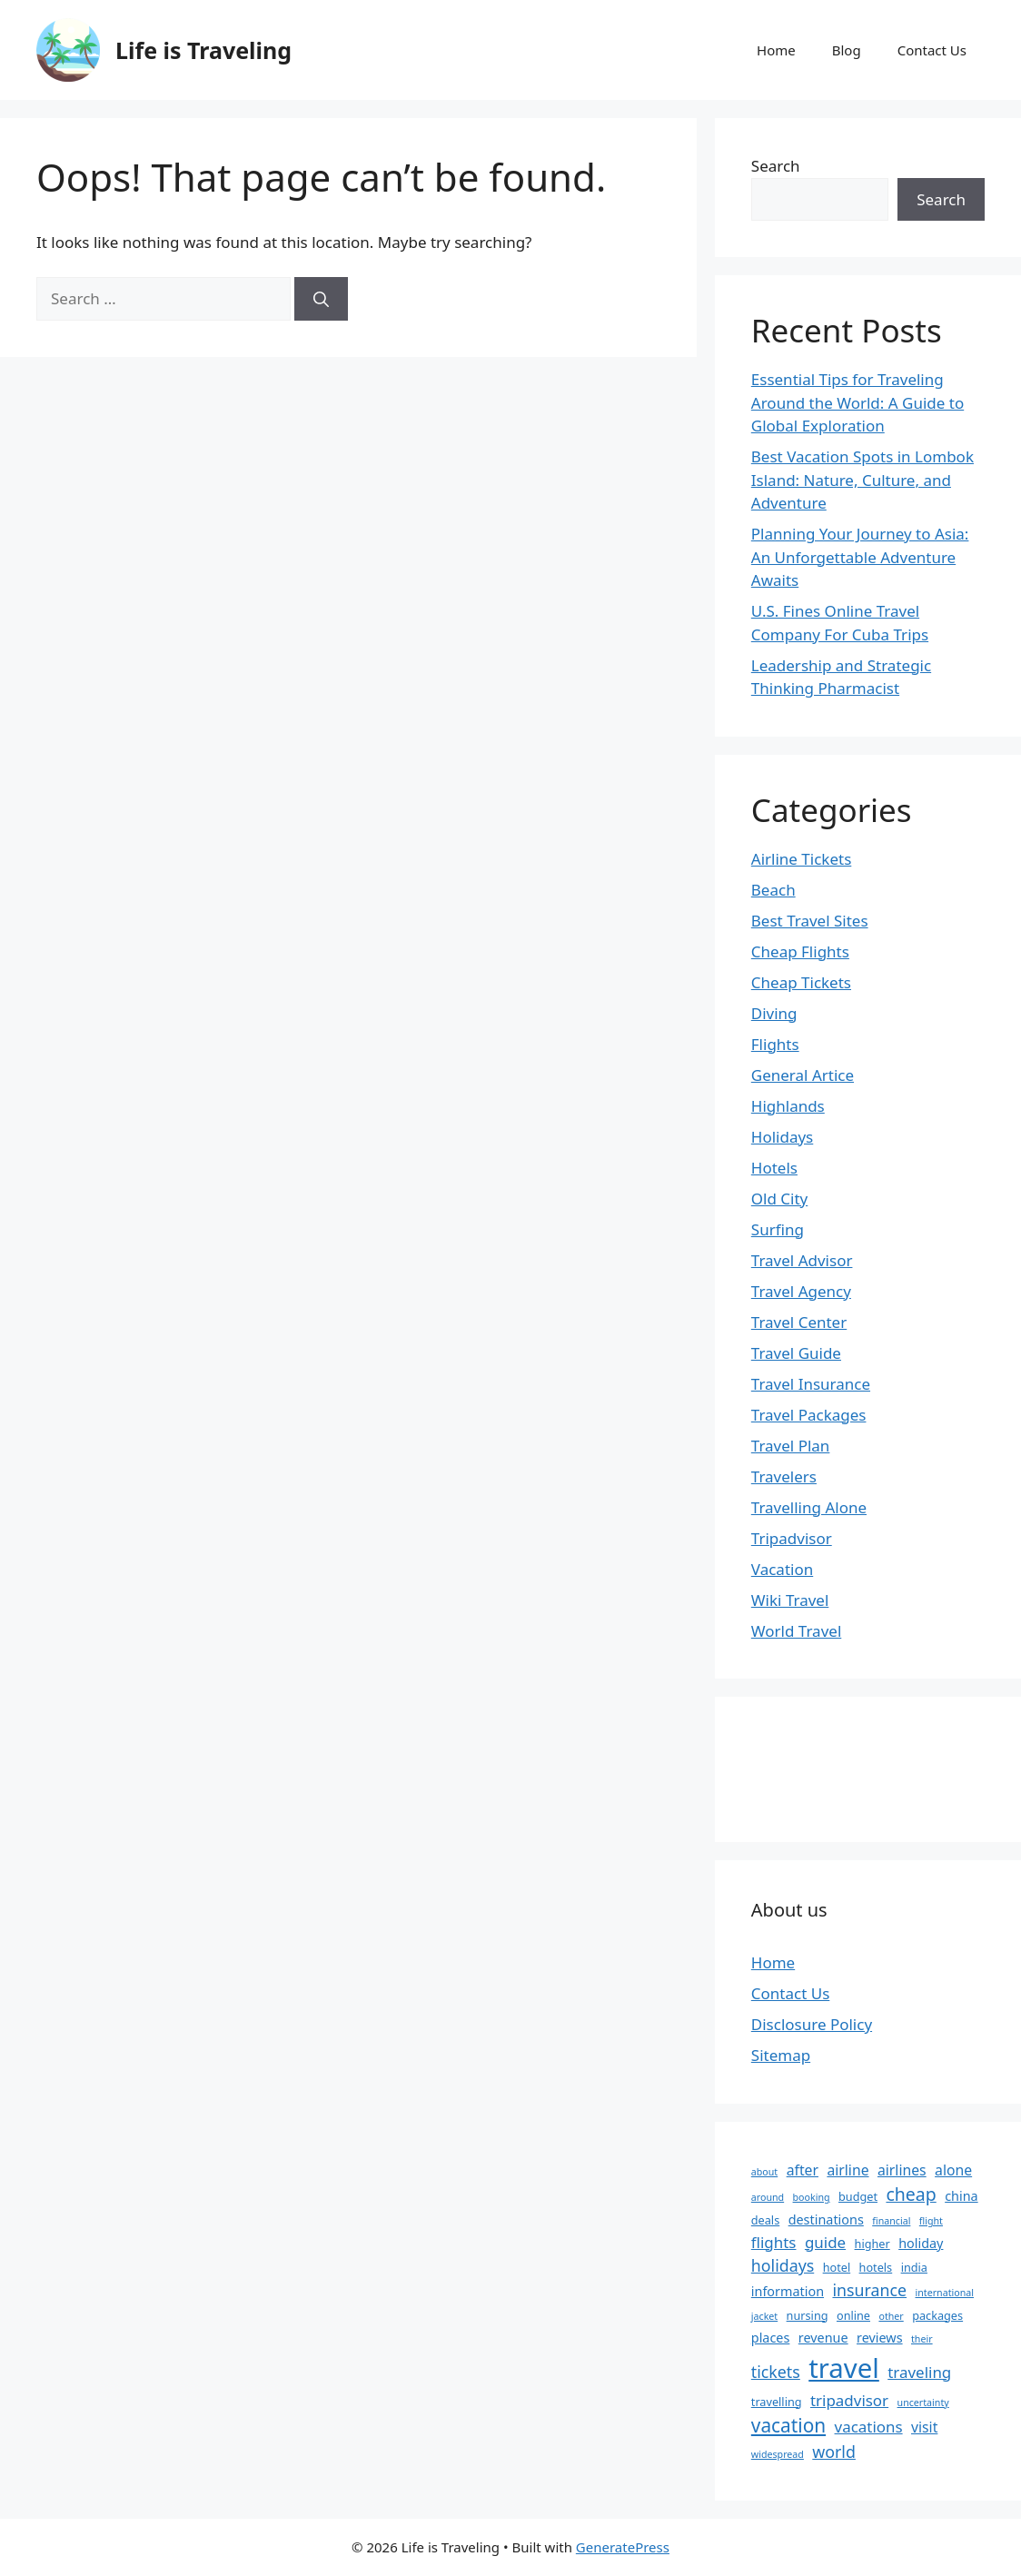 The image size is (1021, 2576). I want to click on nursing [nursing (3 items)], so click(807, 2315).